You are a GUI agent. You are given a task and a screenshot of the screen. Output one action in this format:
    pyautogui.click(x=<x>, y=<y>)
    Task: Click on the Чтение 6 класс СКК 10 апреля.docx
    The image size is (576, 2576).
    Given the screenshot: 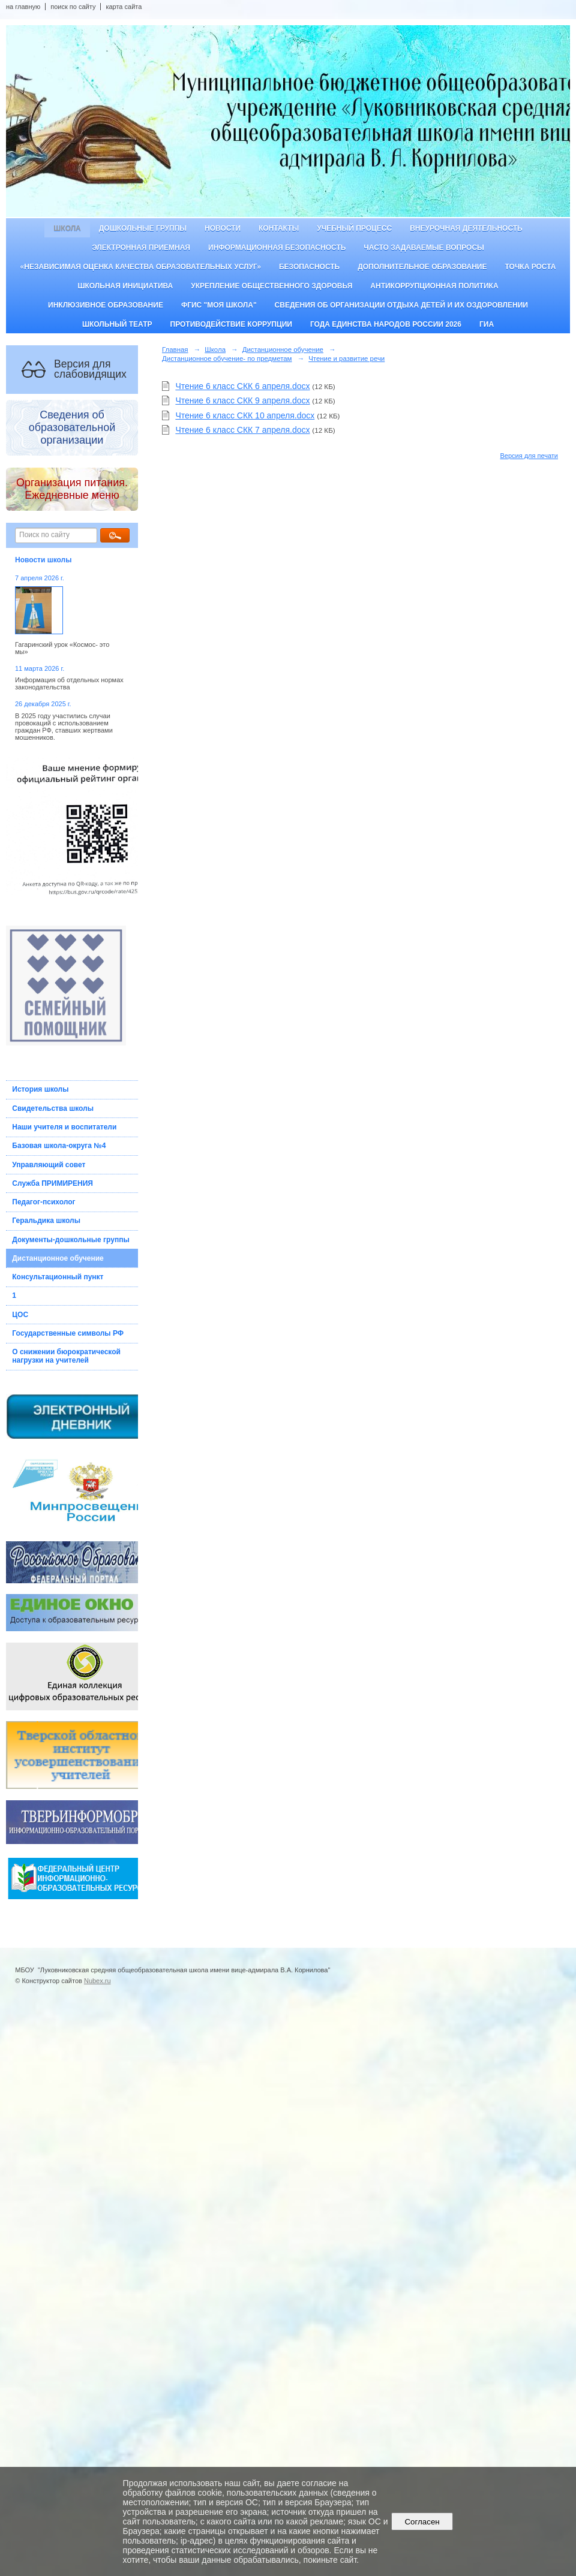 What is the action you would take?
    pyautogui.click(x=244, y=415)
    